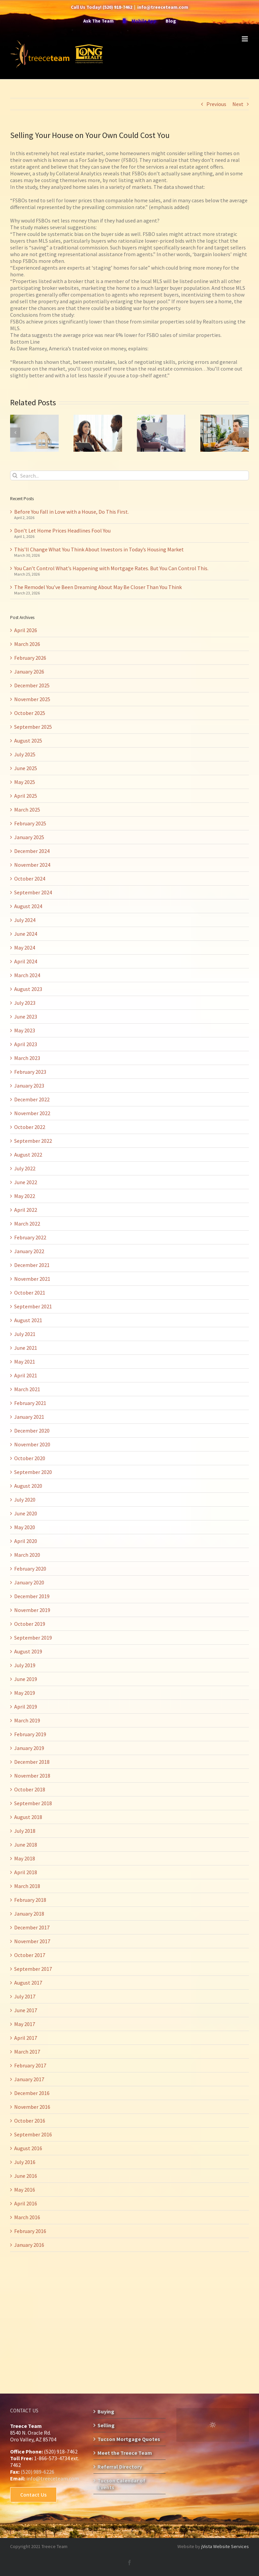 The height and width of the screenshot is (2576, 259). What do you see at coordinates (29, 1085) in the screenshot?
I see `January 2023` at bounding box center [29, 1085].